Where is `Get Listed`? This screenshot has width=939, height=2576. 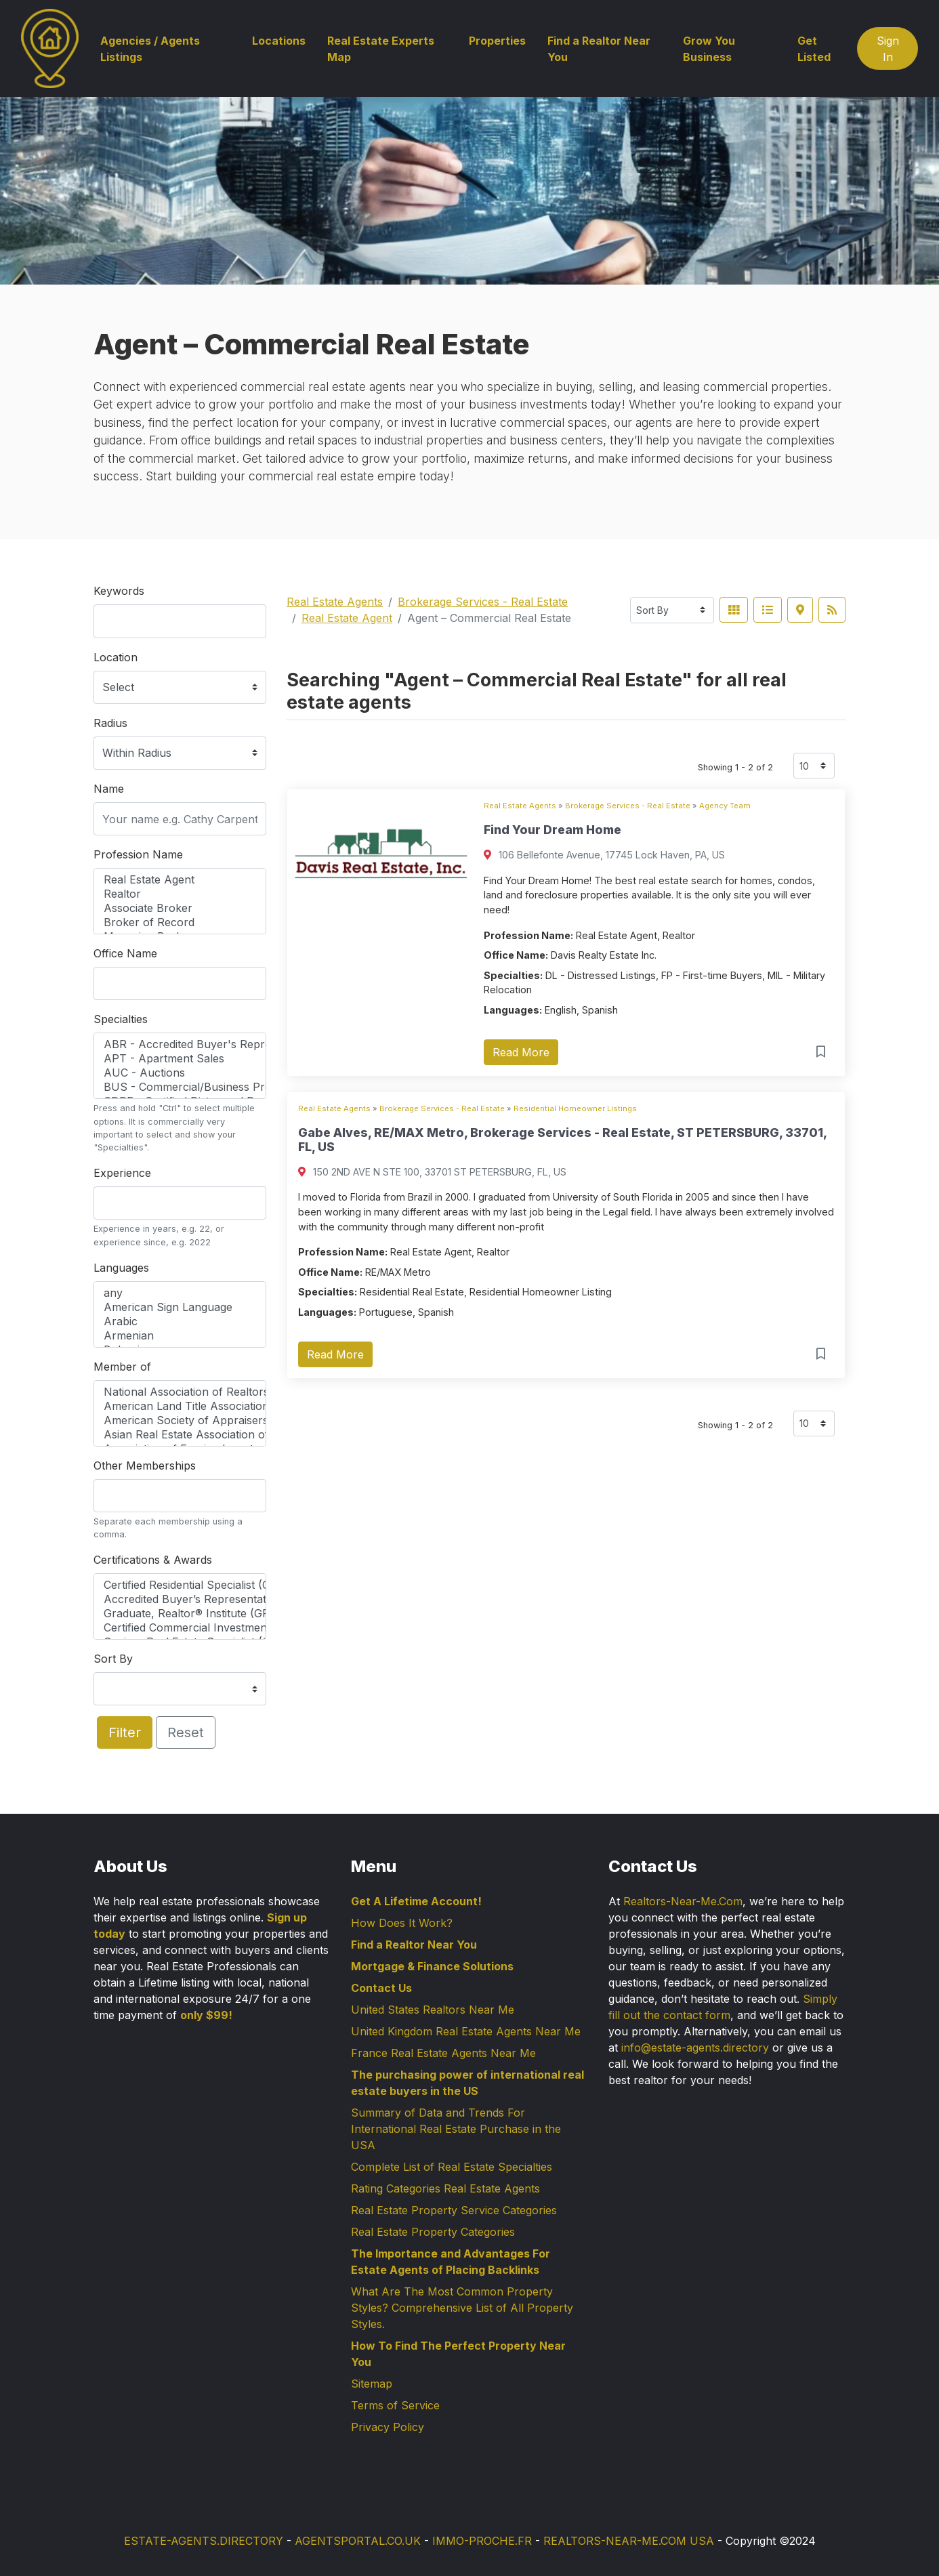
Get Listed is located at coordinates (814, 49).